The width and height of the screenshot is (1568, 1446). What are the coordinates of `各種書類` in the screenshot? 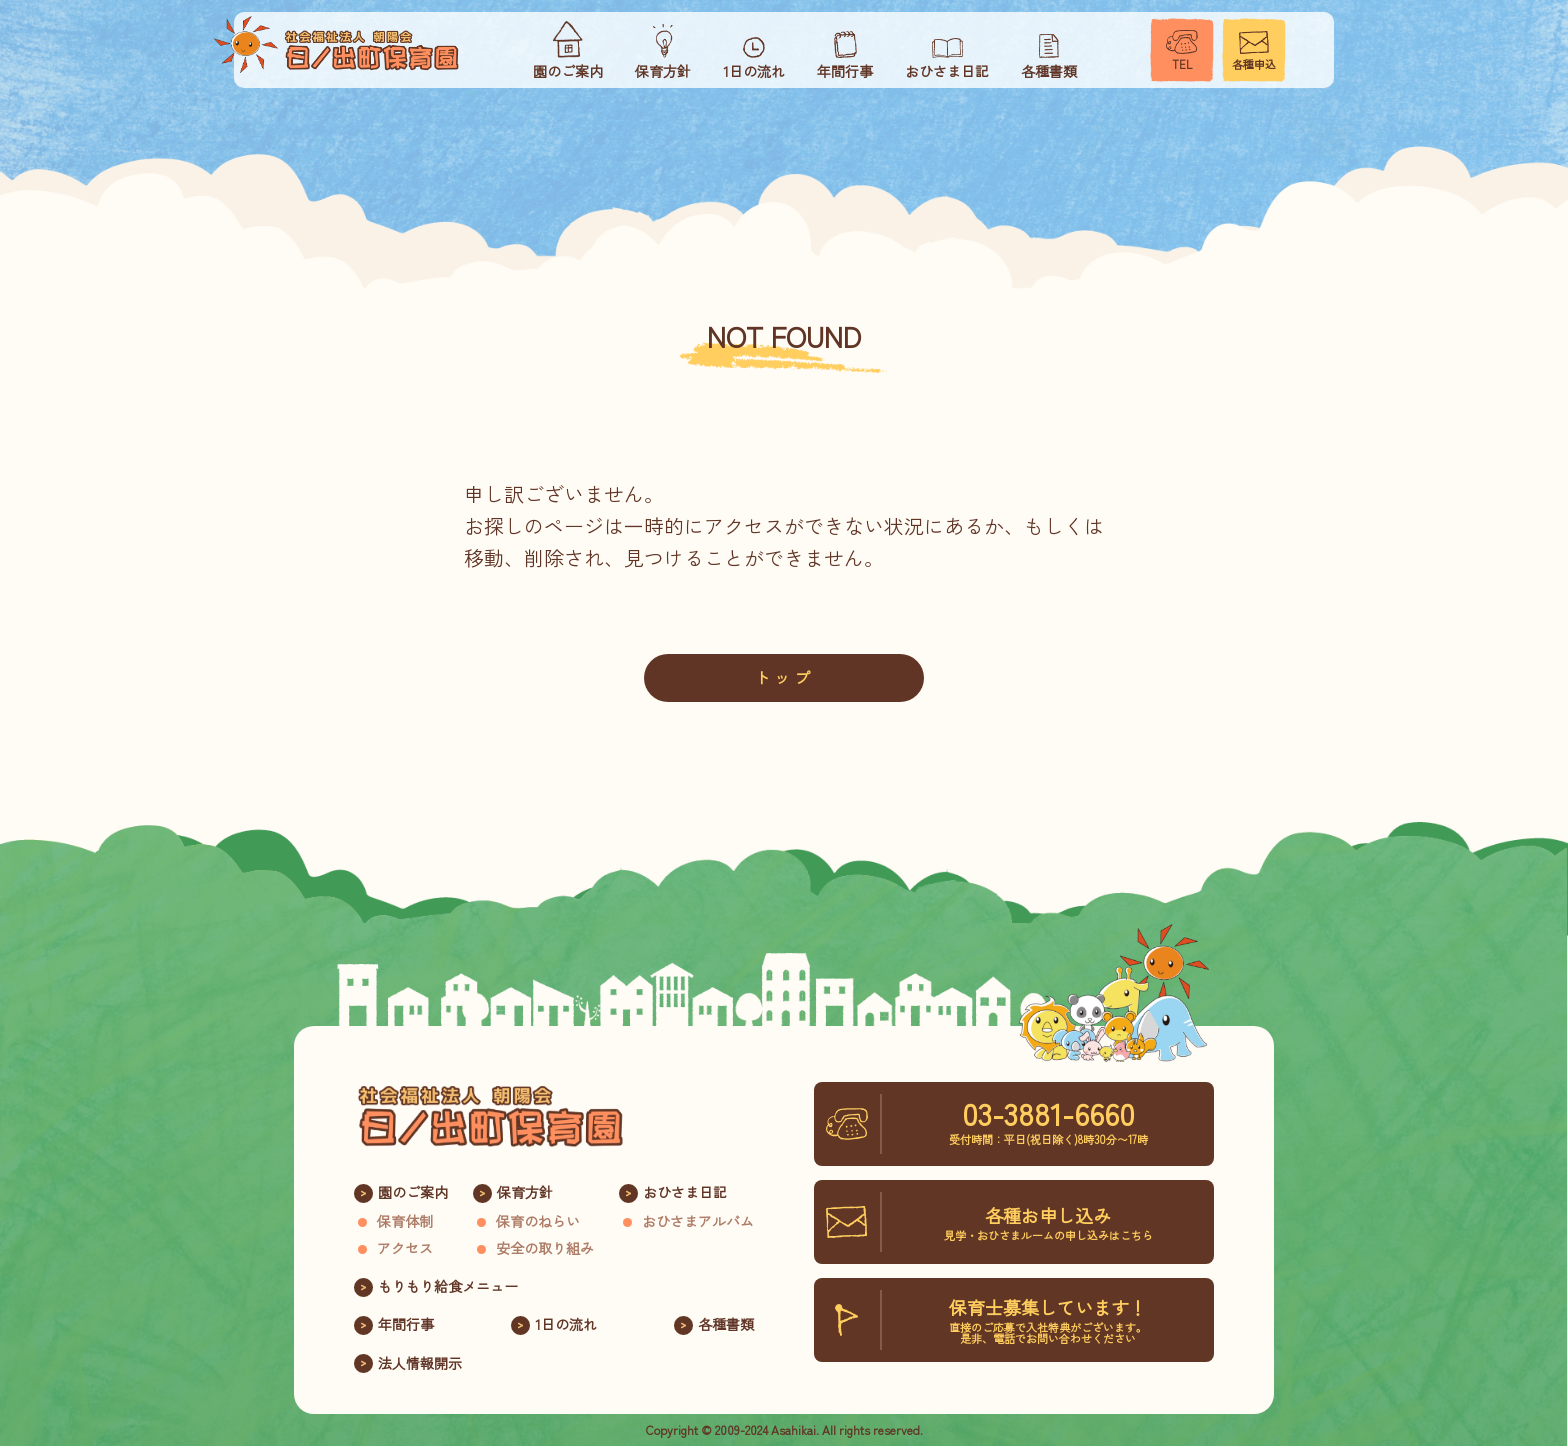 It's located at (726, 1324).